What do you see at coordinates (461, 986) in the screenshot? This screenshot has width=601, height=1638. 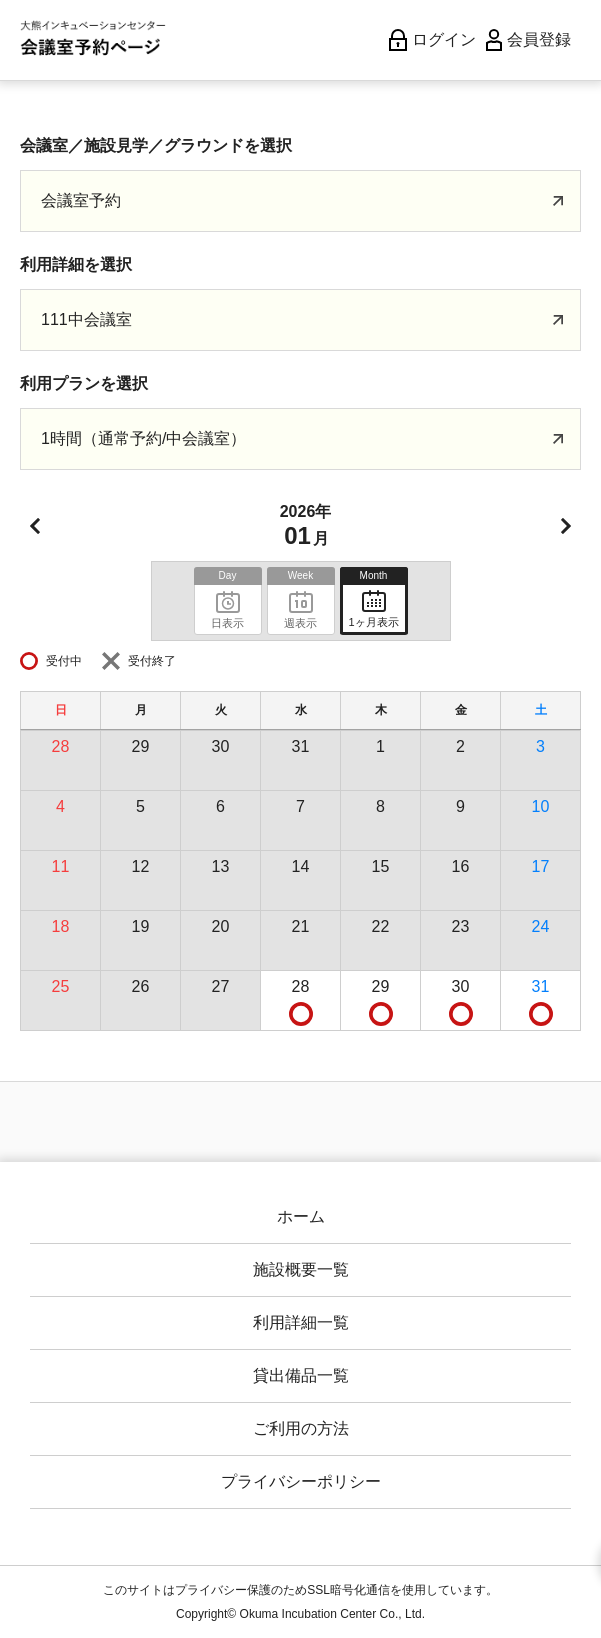 I see `30` at bounding box center [461, 986].